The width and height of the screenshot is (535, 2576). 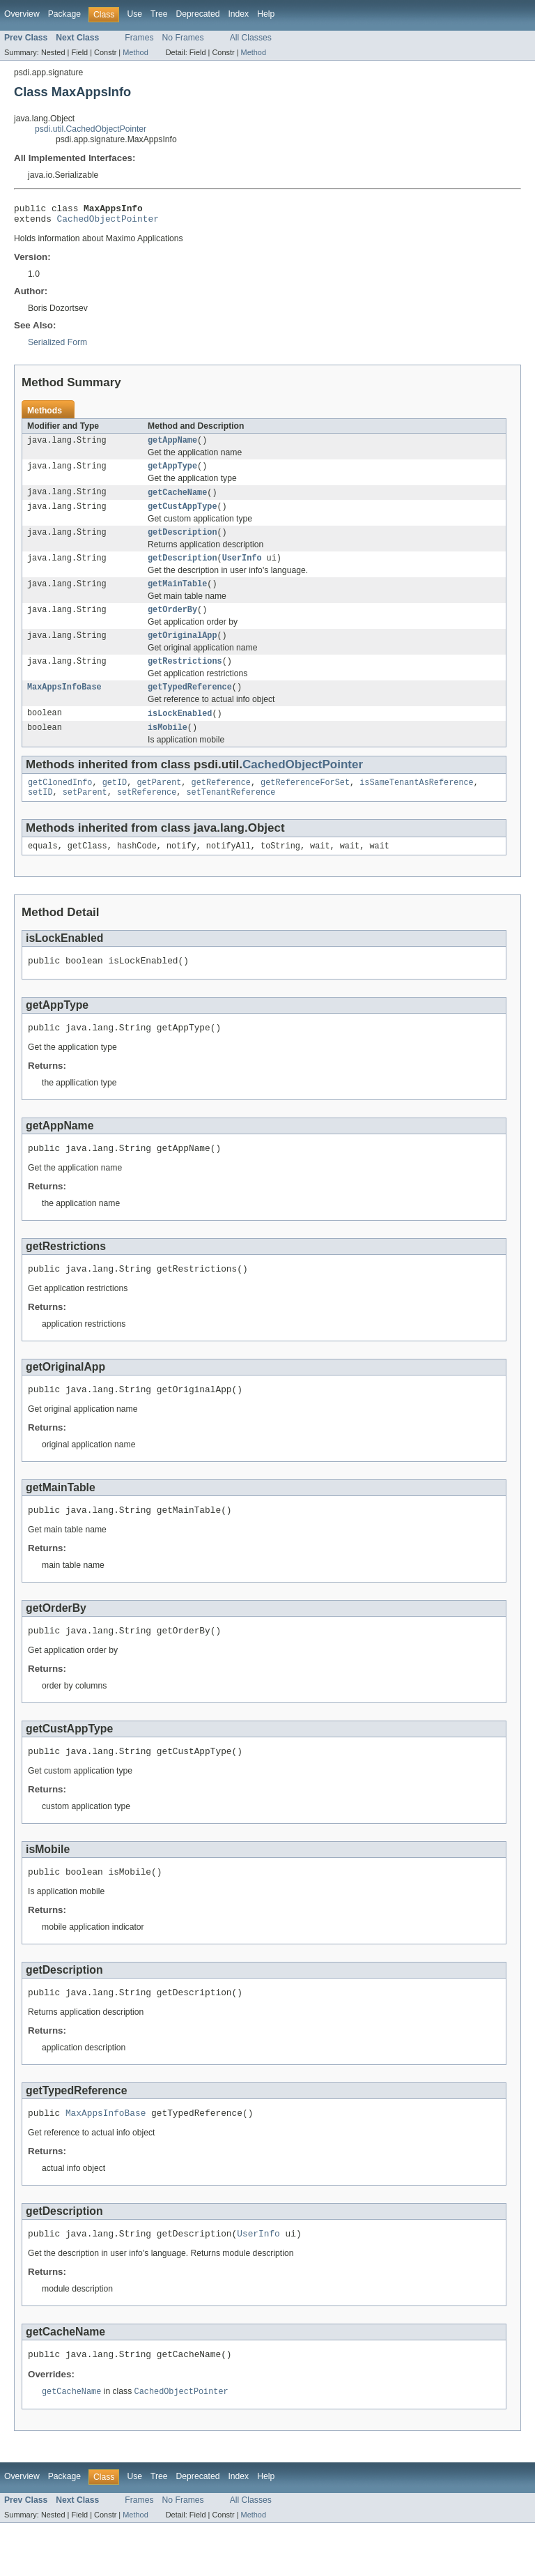 I want to click on isLockEnabled, so click(x=180, y=732).